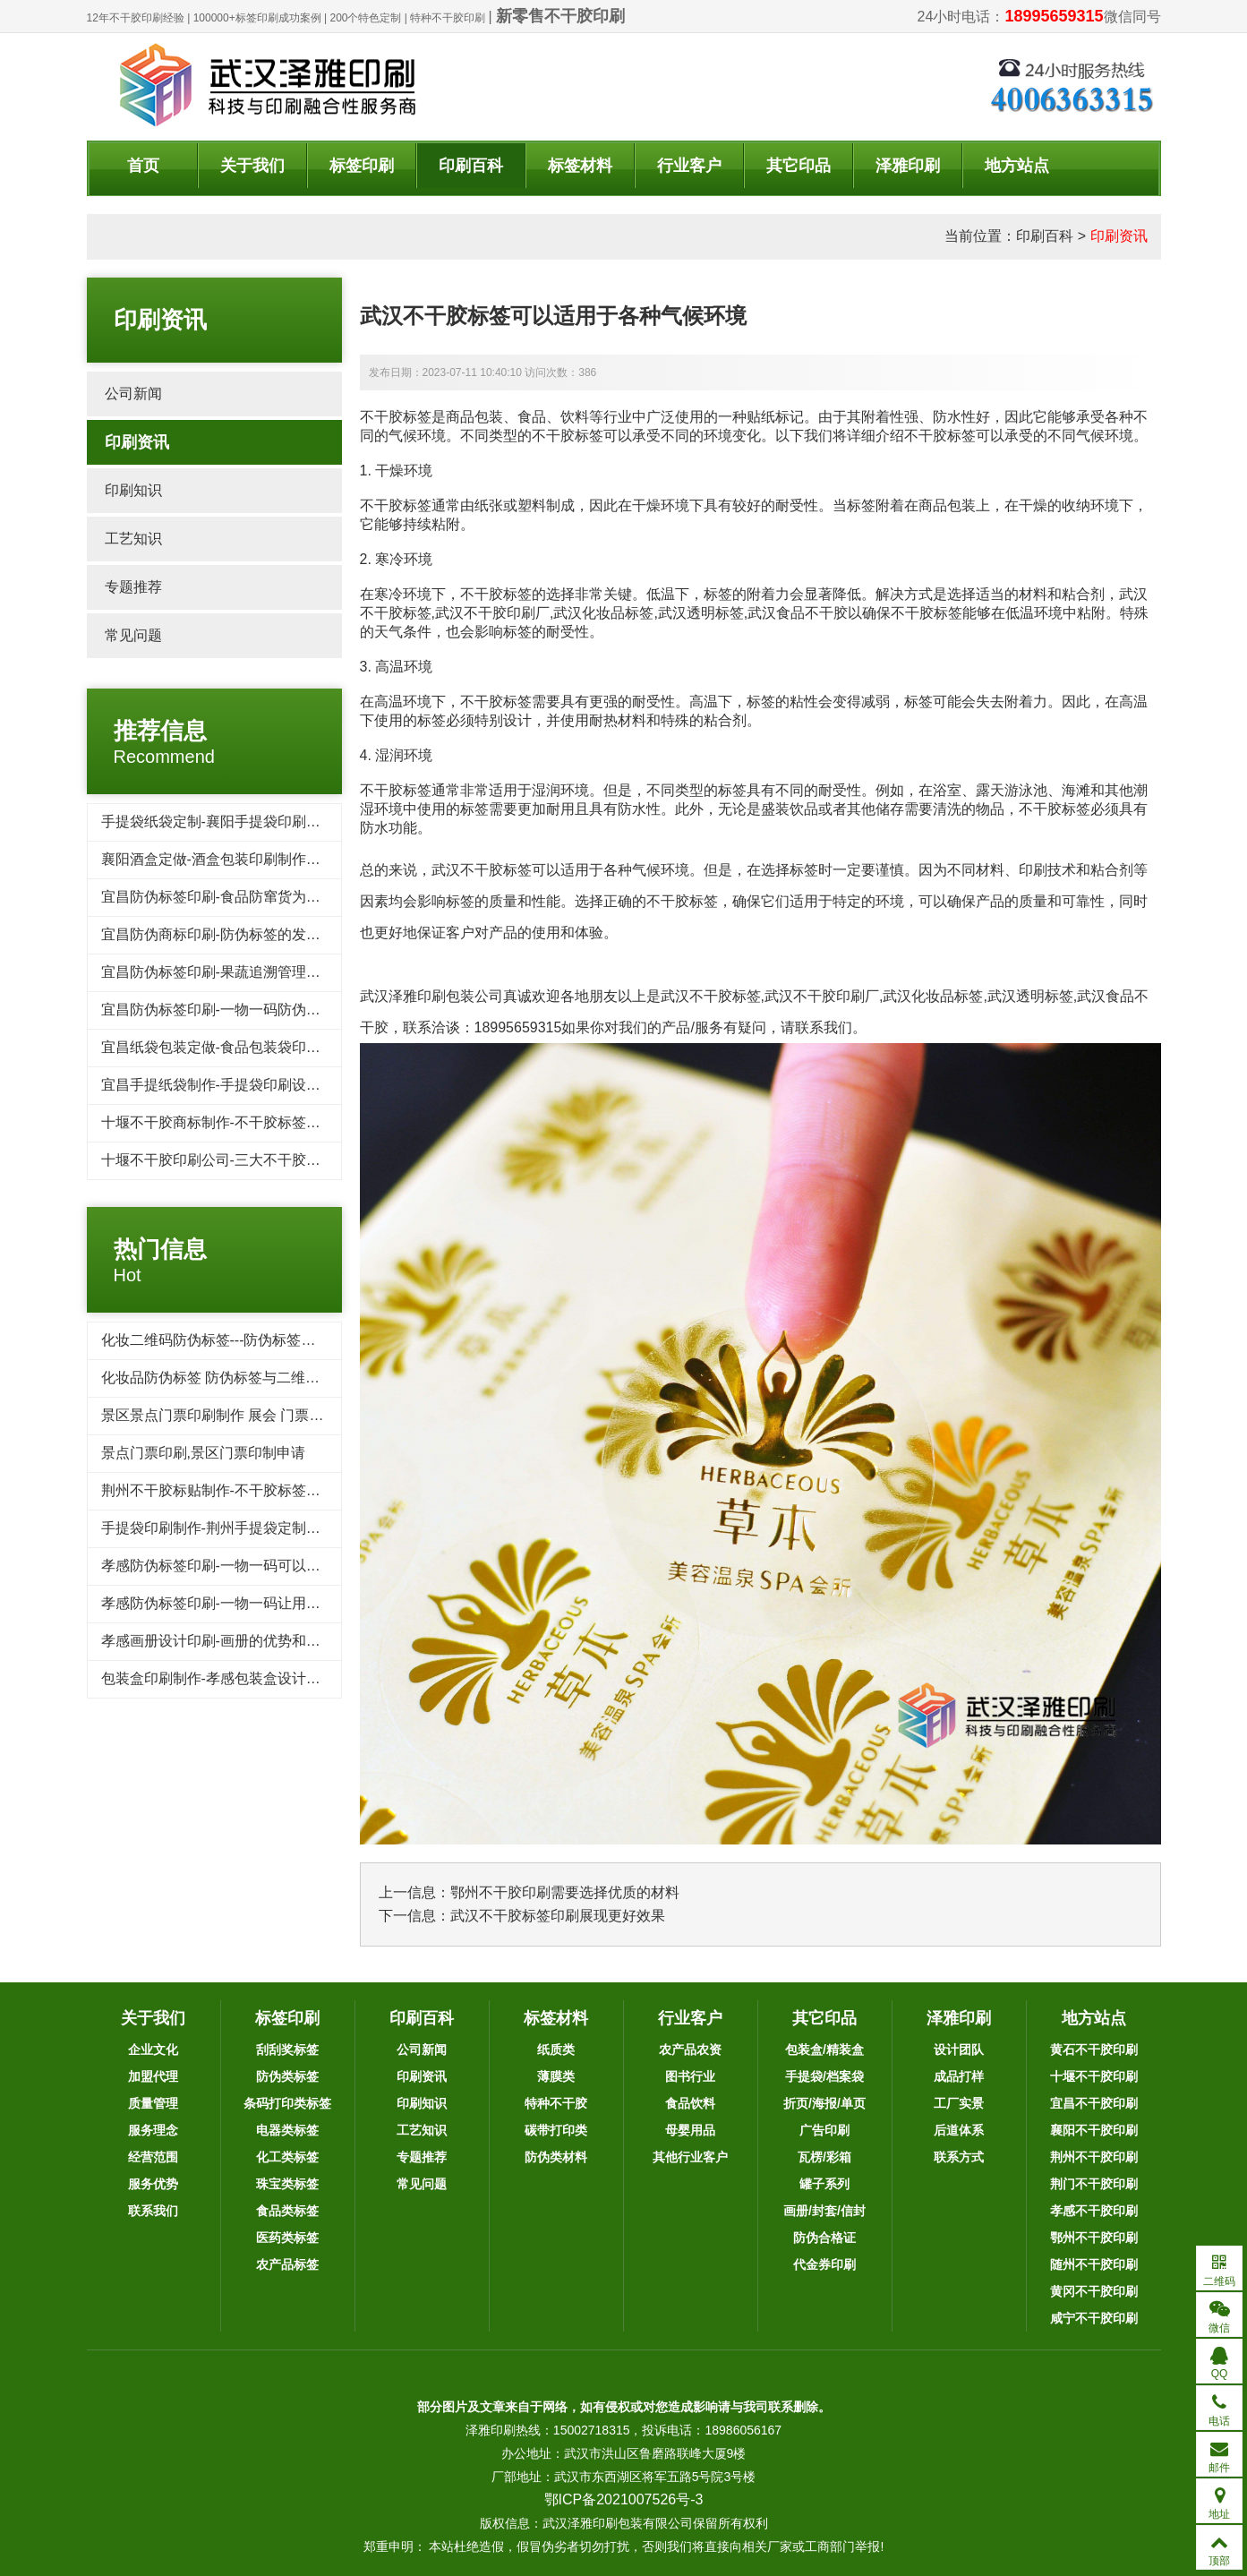 The height and width of the screenshot is (2576, 1247). Describe the element at coordinates (218, 859) in the screenshot. I see `襄阳酒盒定做-酒盒包装印刷制作标准` at that location.